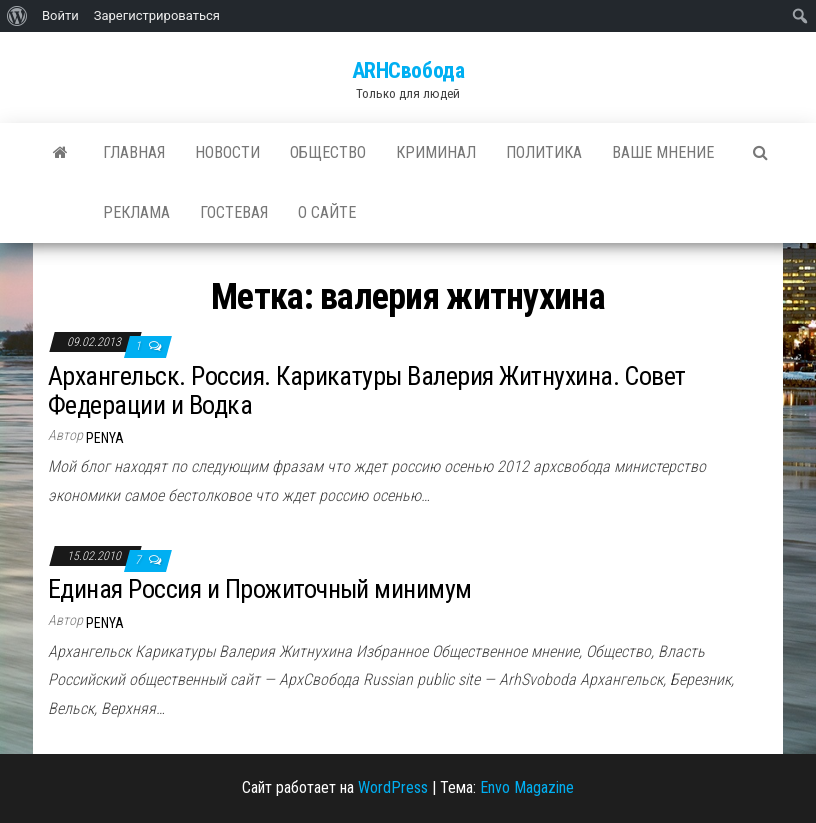 This screenshot has width=816, height=823. Describe the element at coordinates (134, 152) in the screenshot. I see `Главная` at that location.